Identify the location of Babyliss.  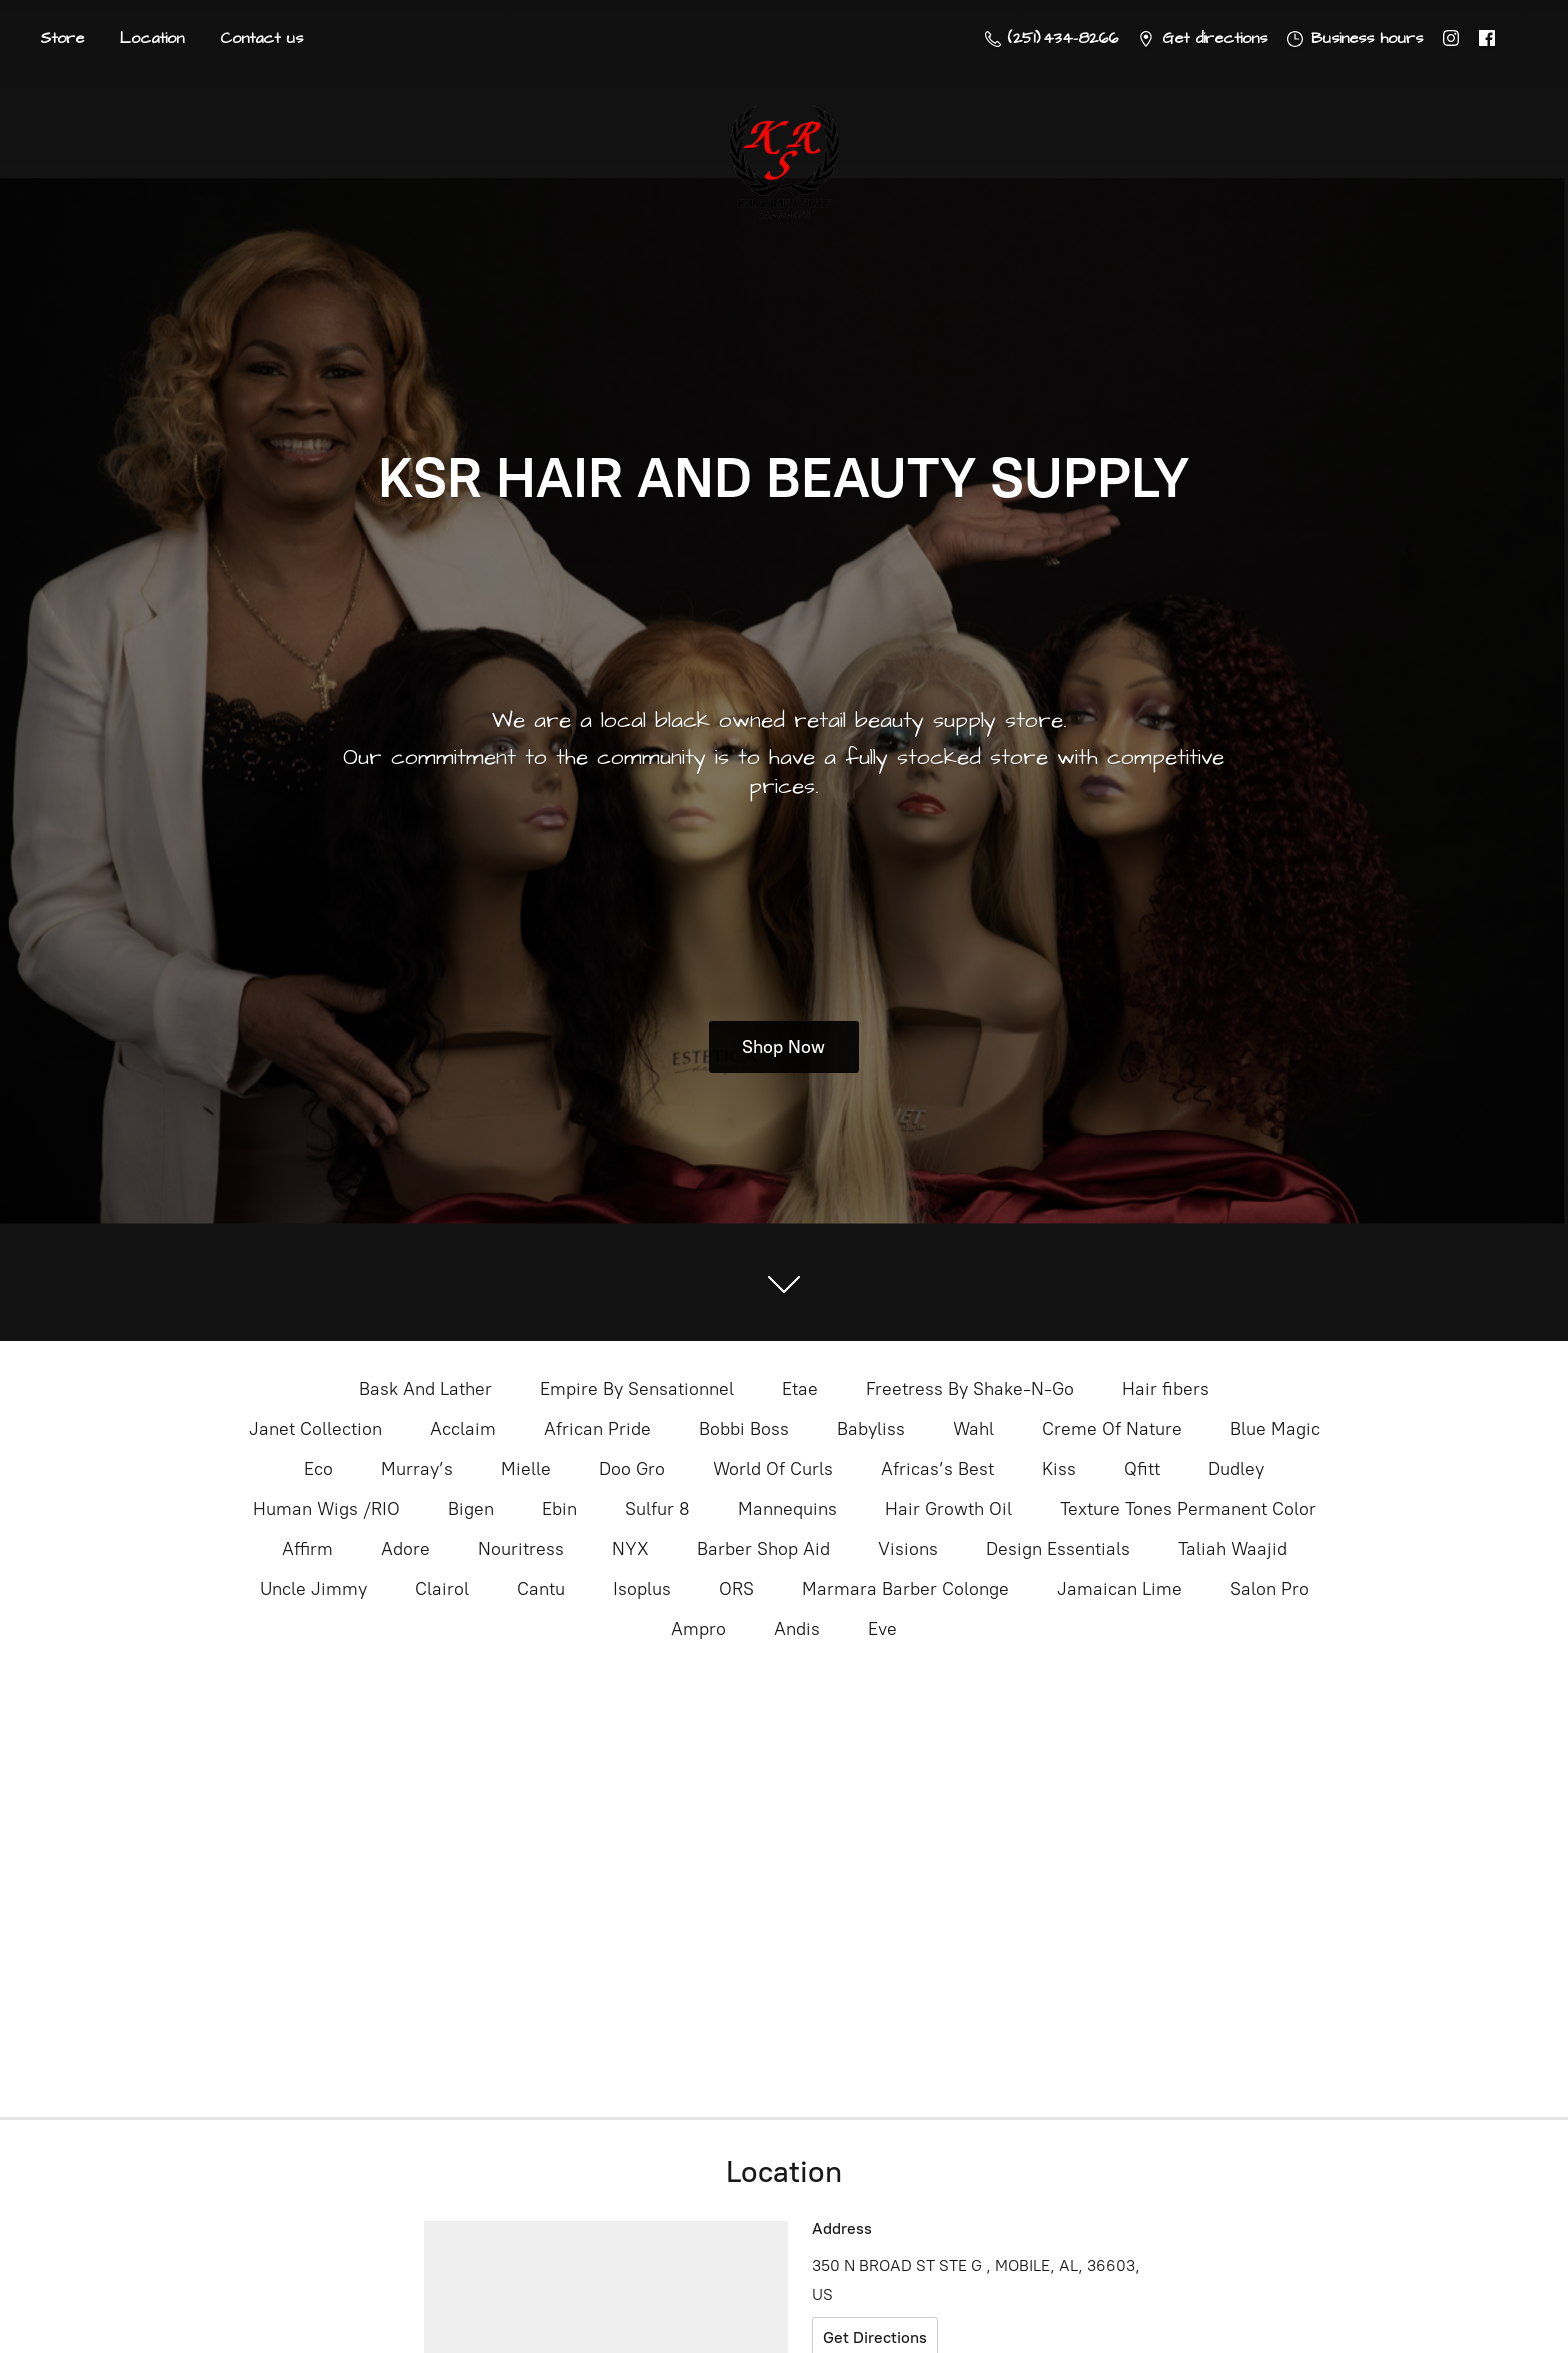
(871, 1429).